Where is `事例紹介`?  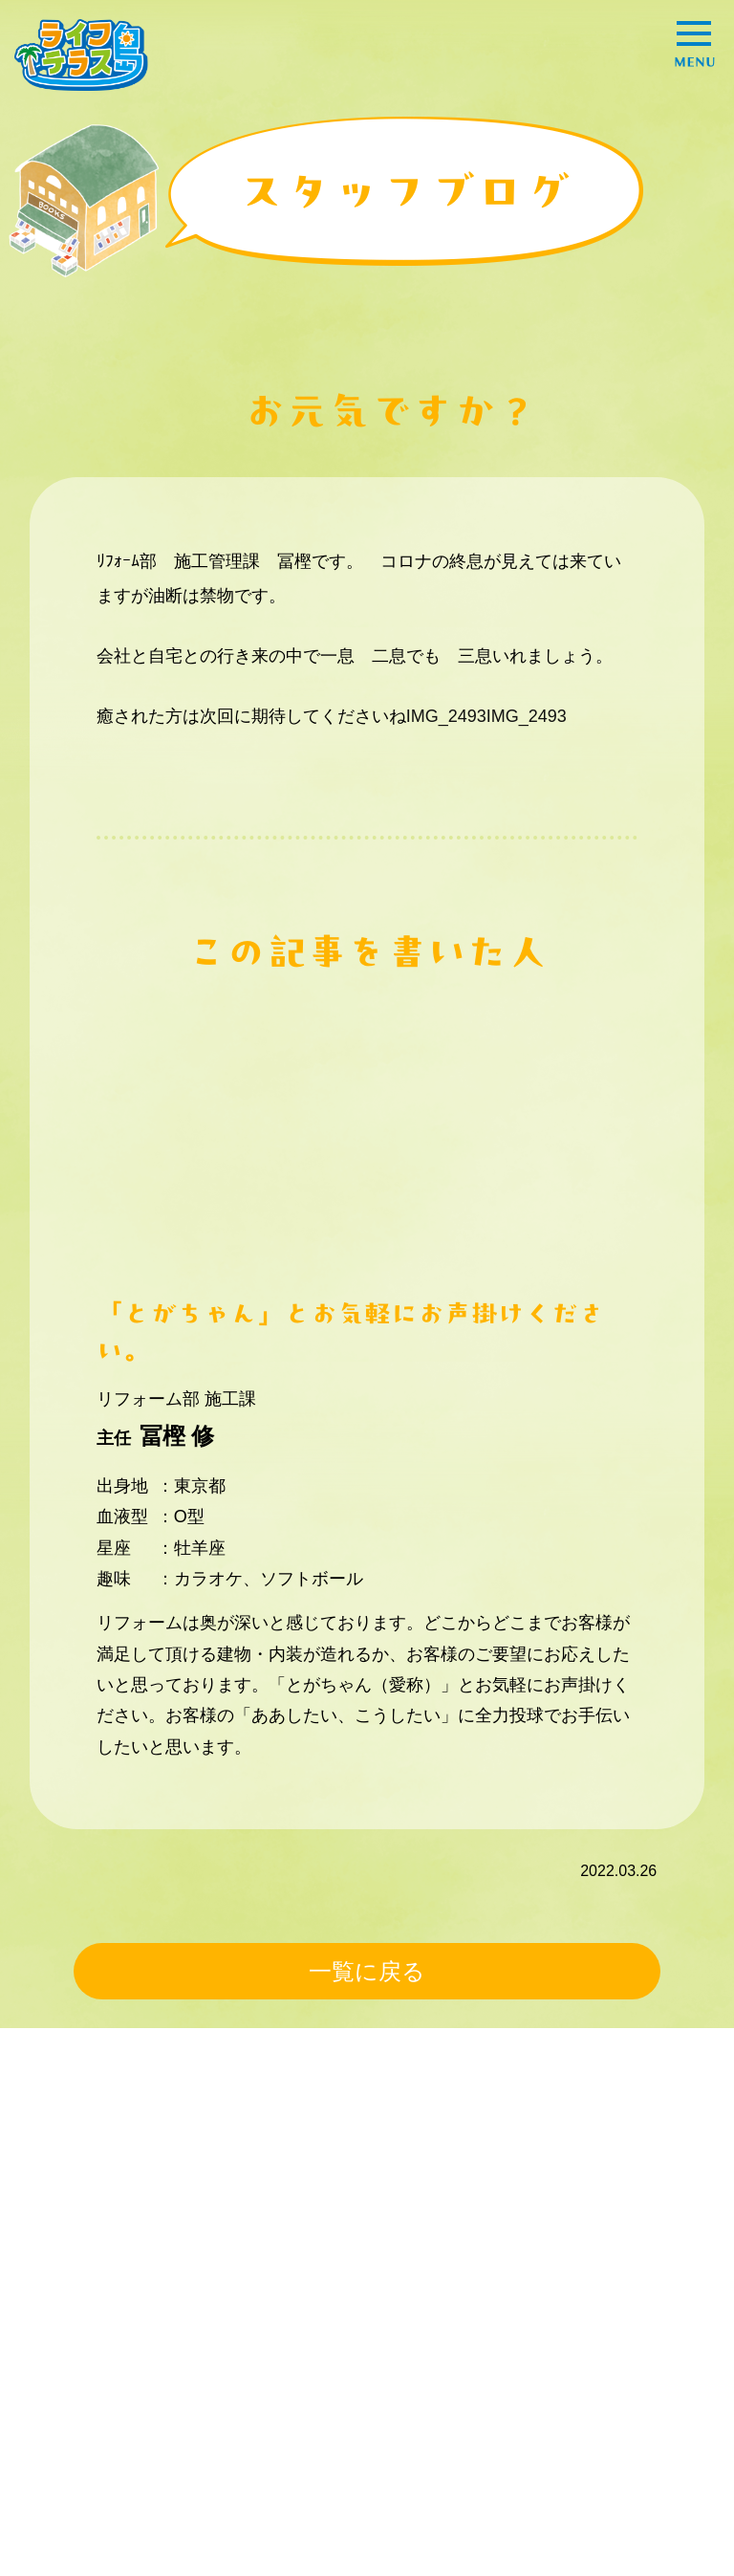
事例紹介 is located at coordinates (60, 2295).